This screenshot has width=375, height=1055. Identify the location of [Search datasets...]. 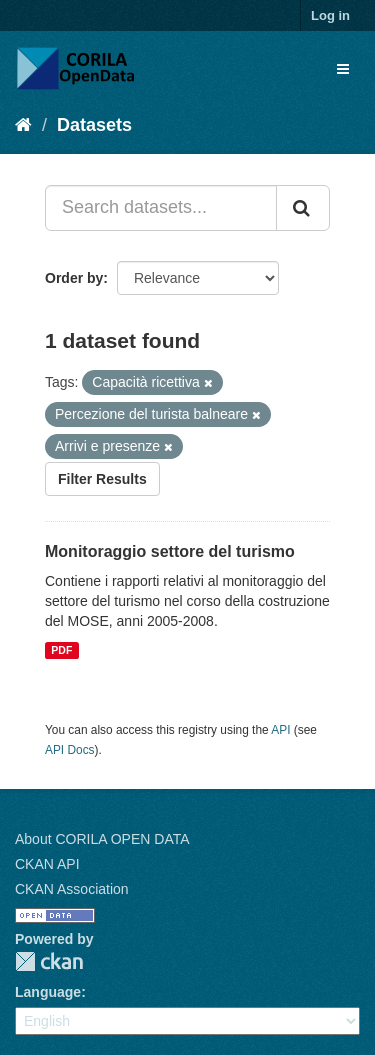
(161, 208).